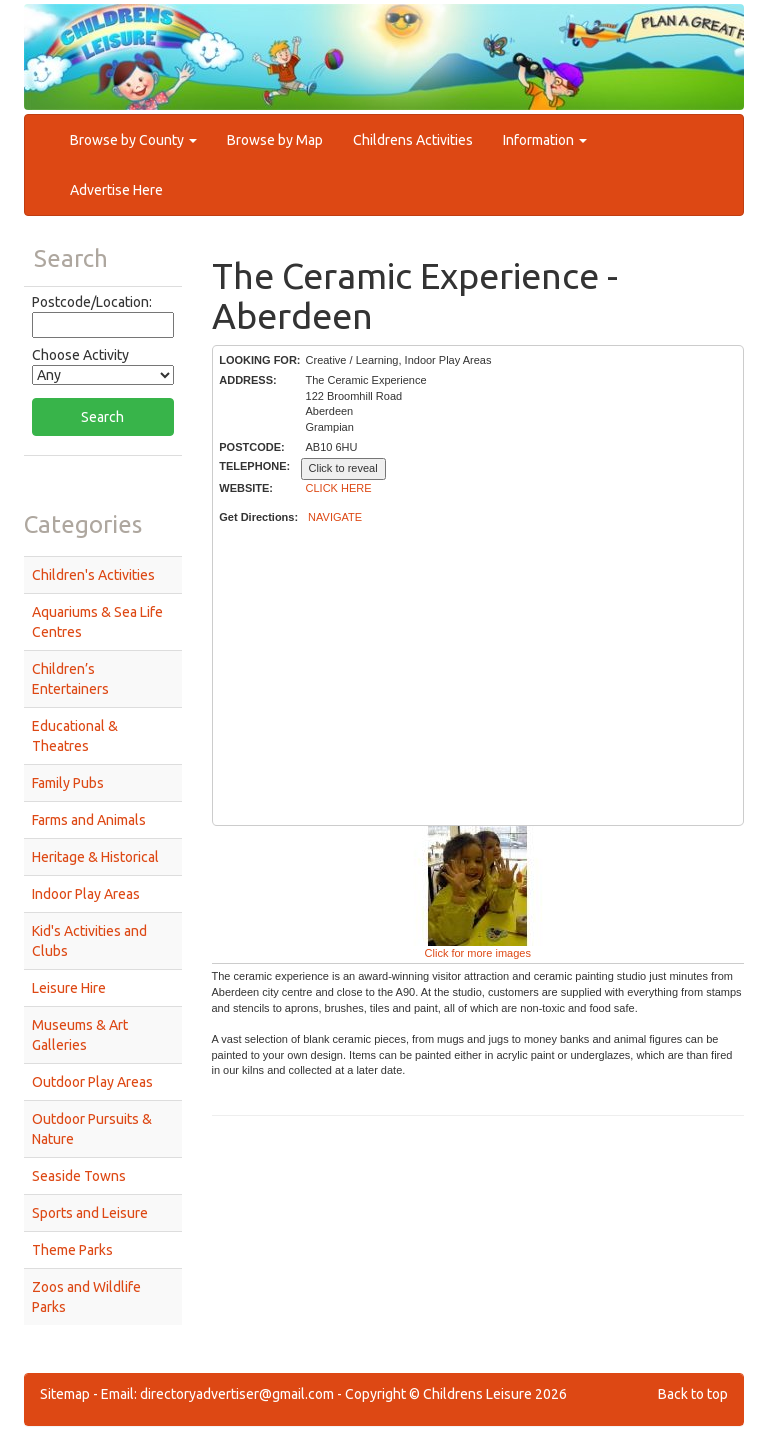  Describe the element at coordinates (275, 140) in the screenshot. I see `Browse by Map` at that location.